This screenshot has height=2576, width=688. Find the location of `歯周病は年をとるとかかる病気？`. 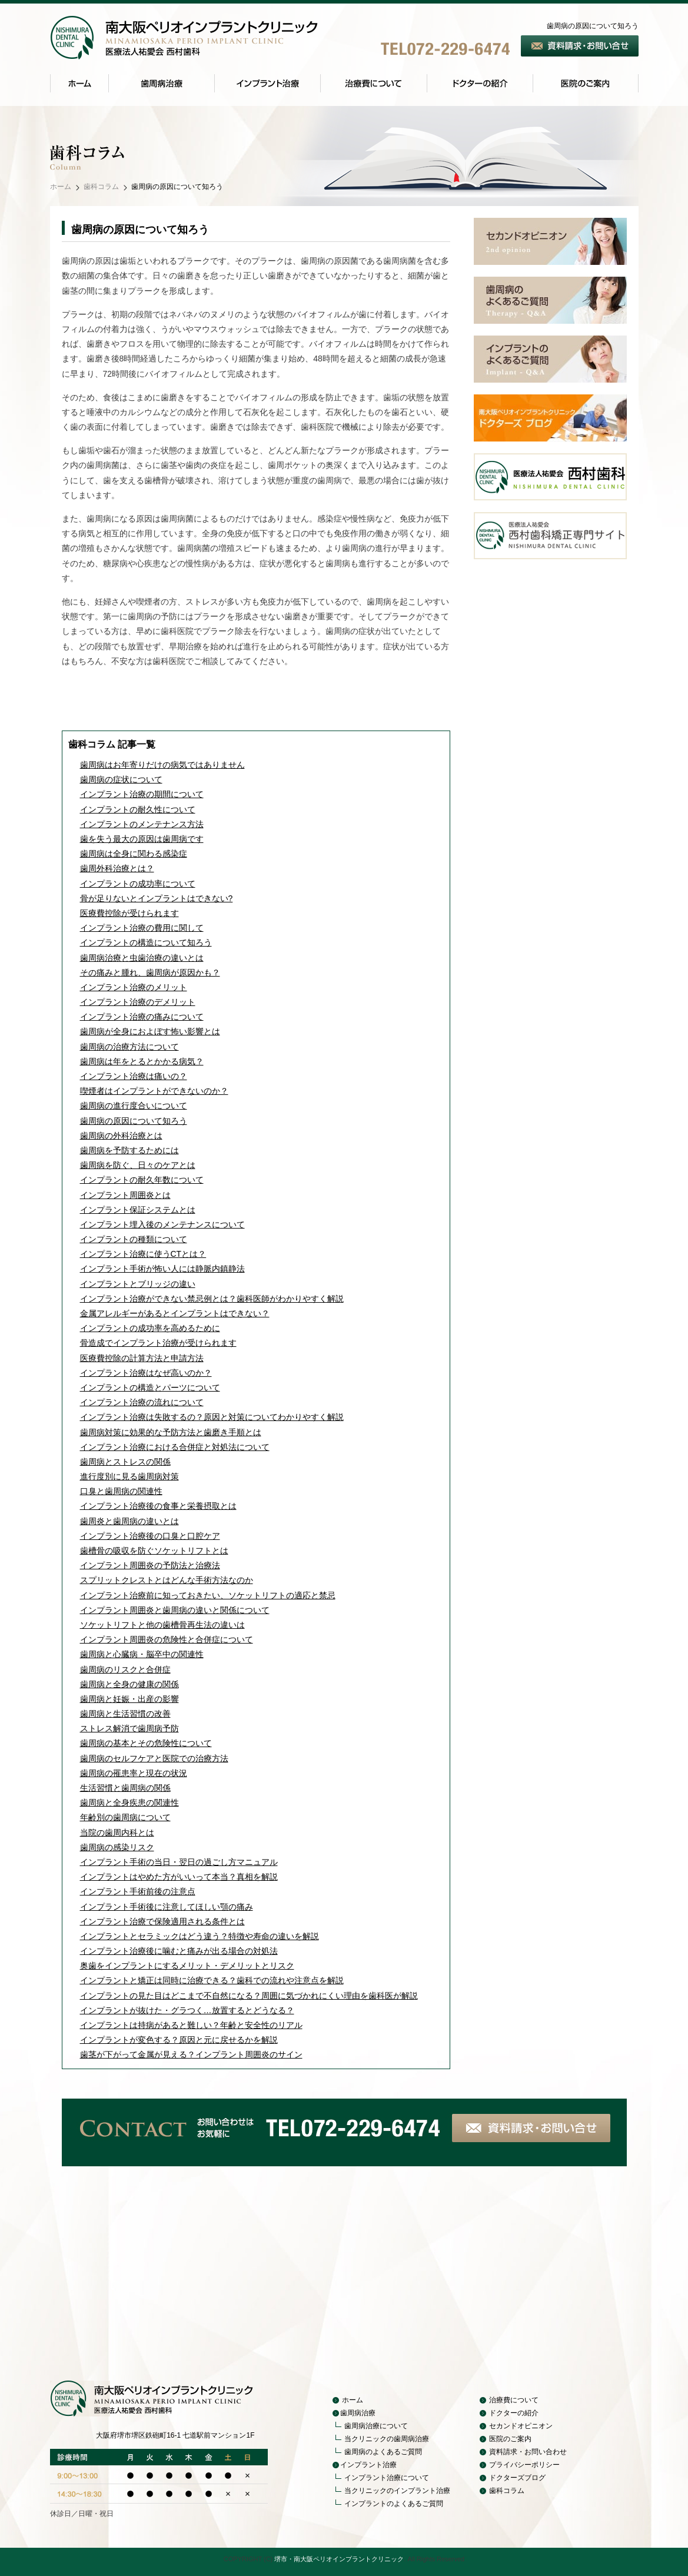

歯周病は年をとるとかかる病気？ is located at coordinates (142, 1061).